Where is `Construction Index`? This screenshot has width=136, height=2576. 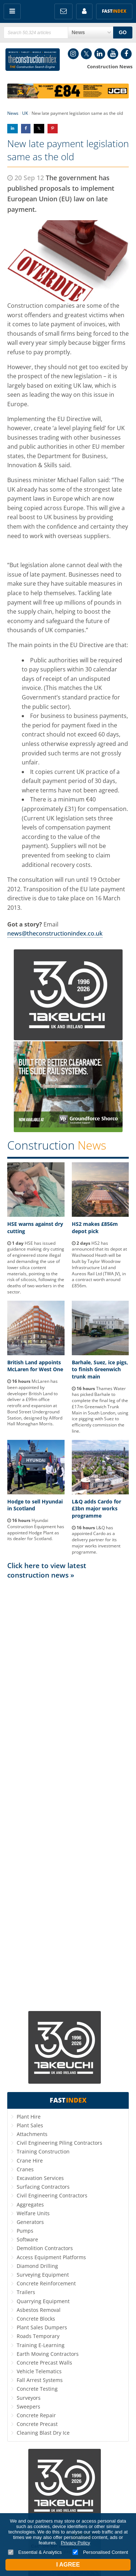 Construction Index is located at coordinates (32, 59).